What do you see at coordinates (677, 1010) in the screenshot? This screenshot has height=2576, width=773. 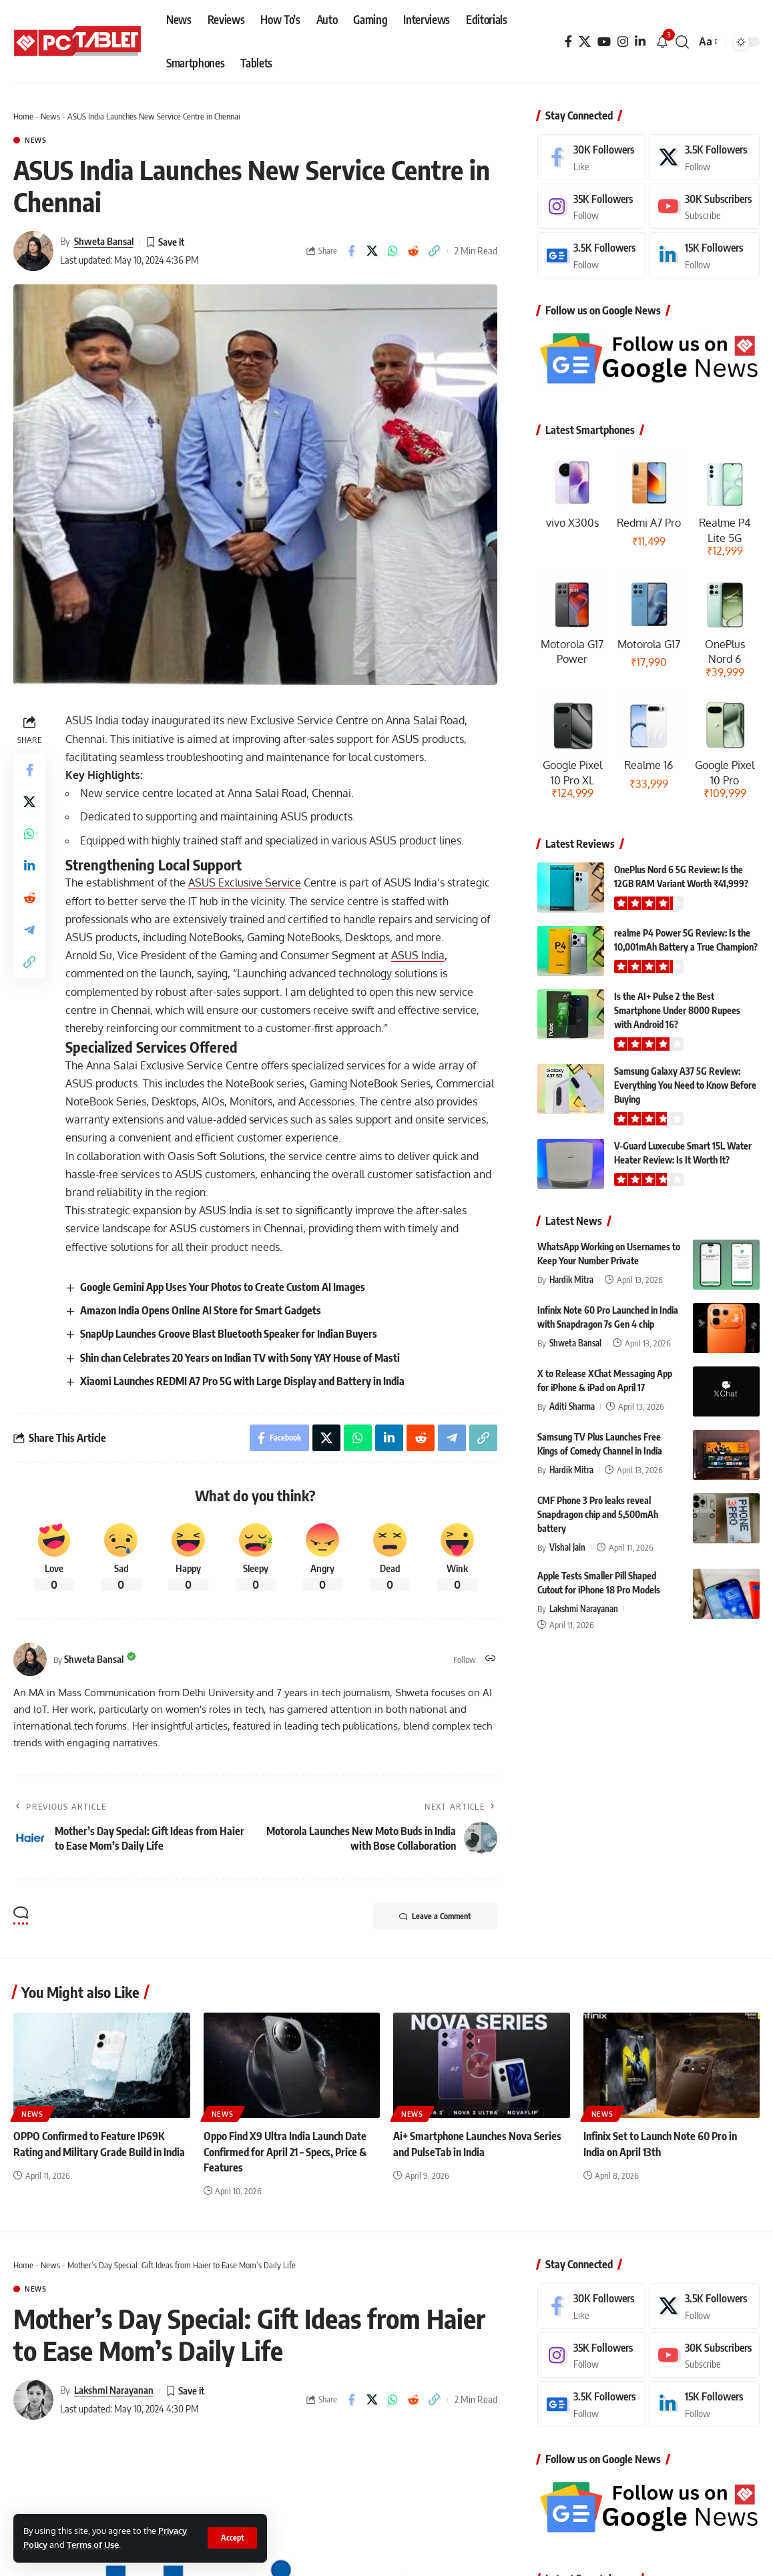 I see `Is the AI+ Pulse 2 the Best Smartphone Under 8000 Rupees with Android 16?` at bounding box center [677, 1010].